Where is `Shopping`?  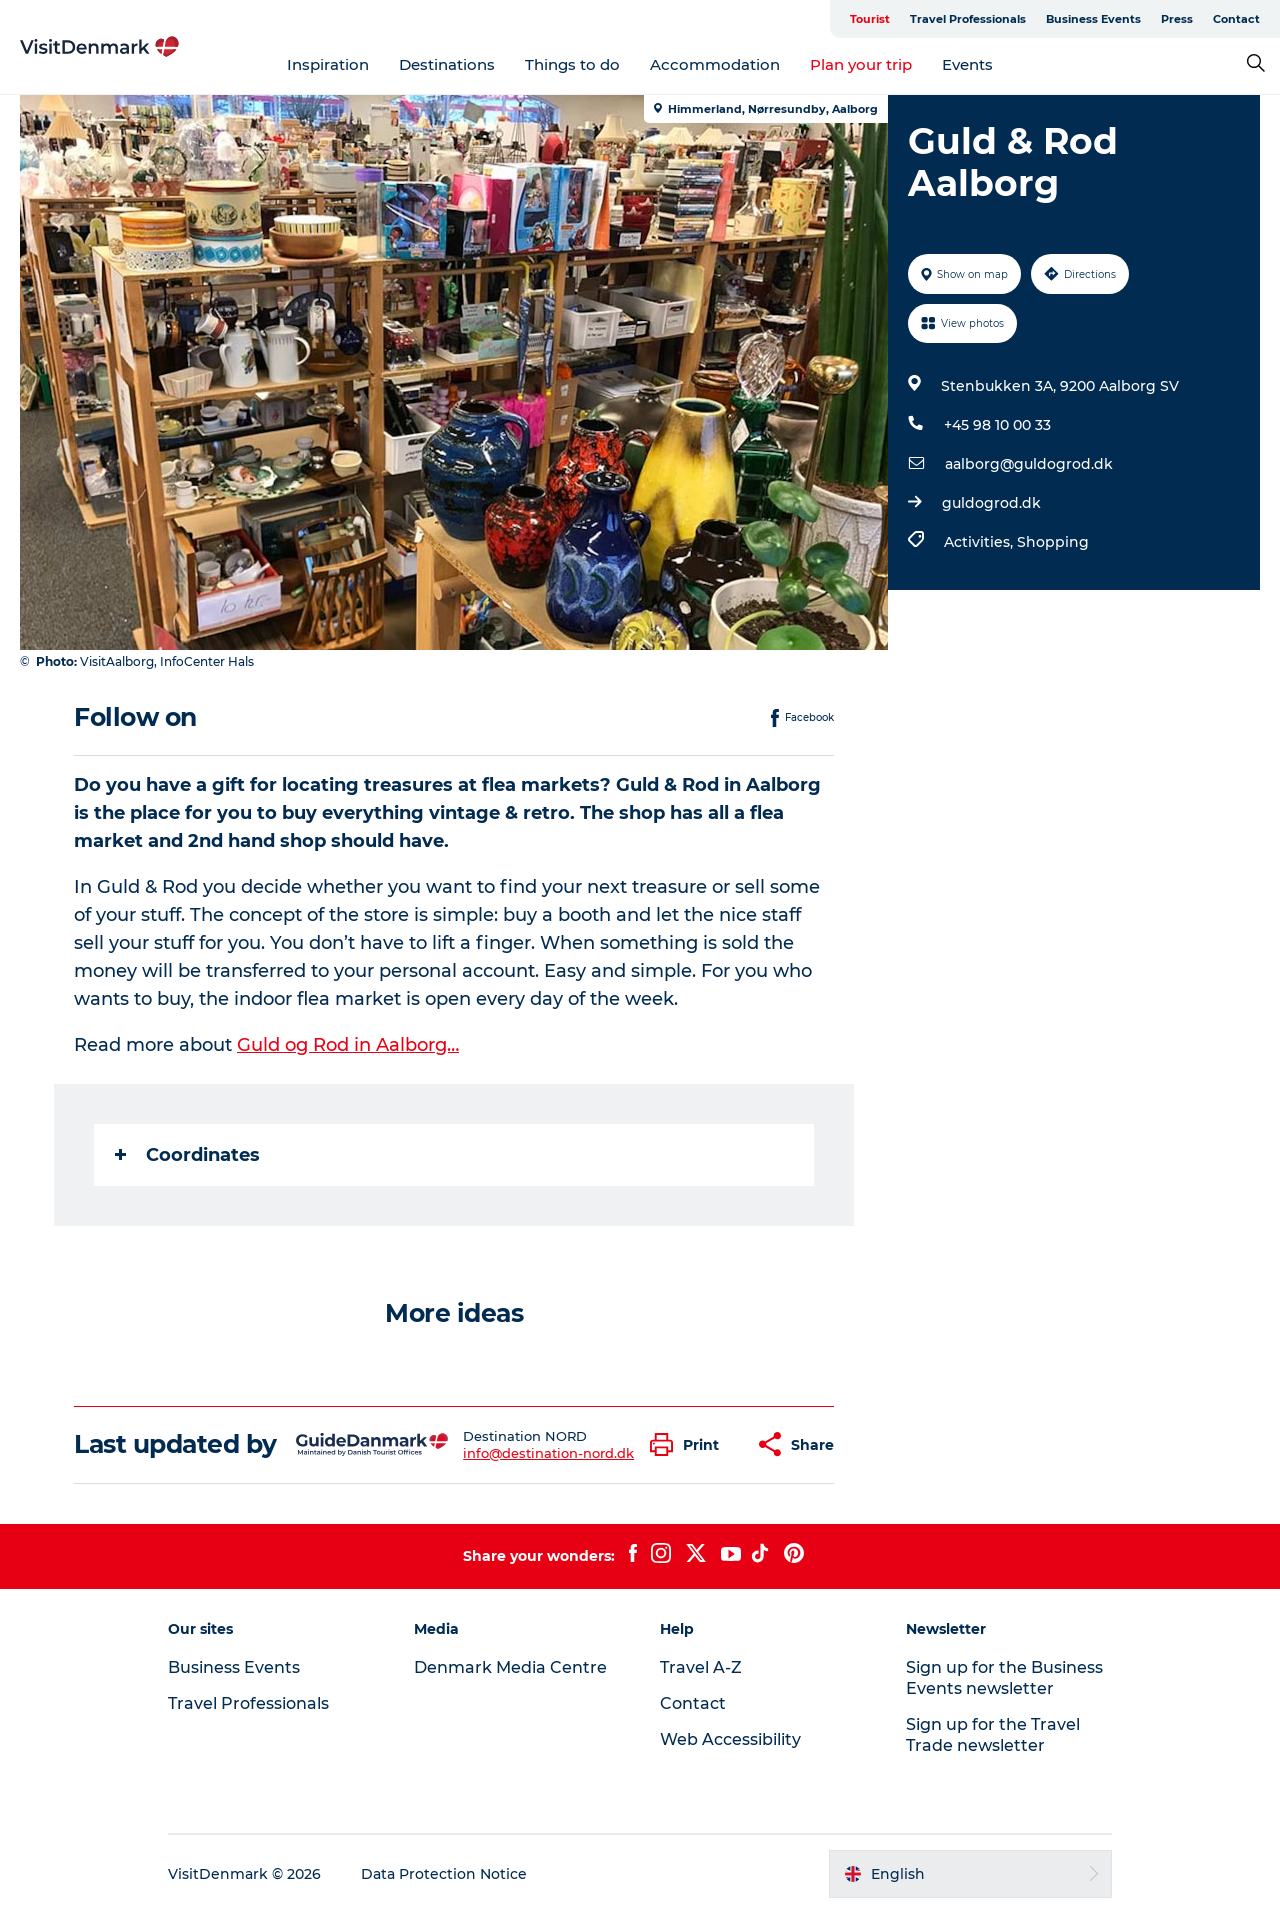
Shopping is located at coordinates (1053, 542).